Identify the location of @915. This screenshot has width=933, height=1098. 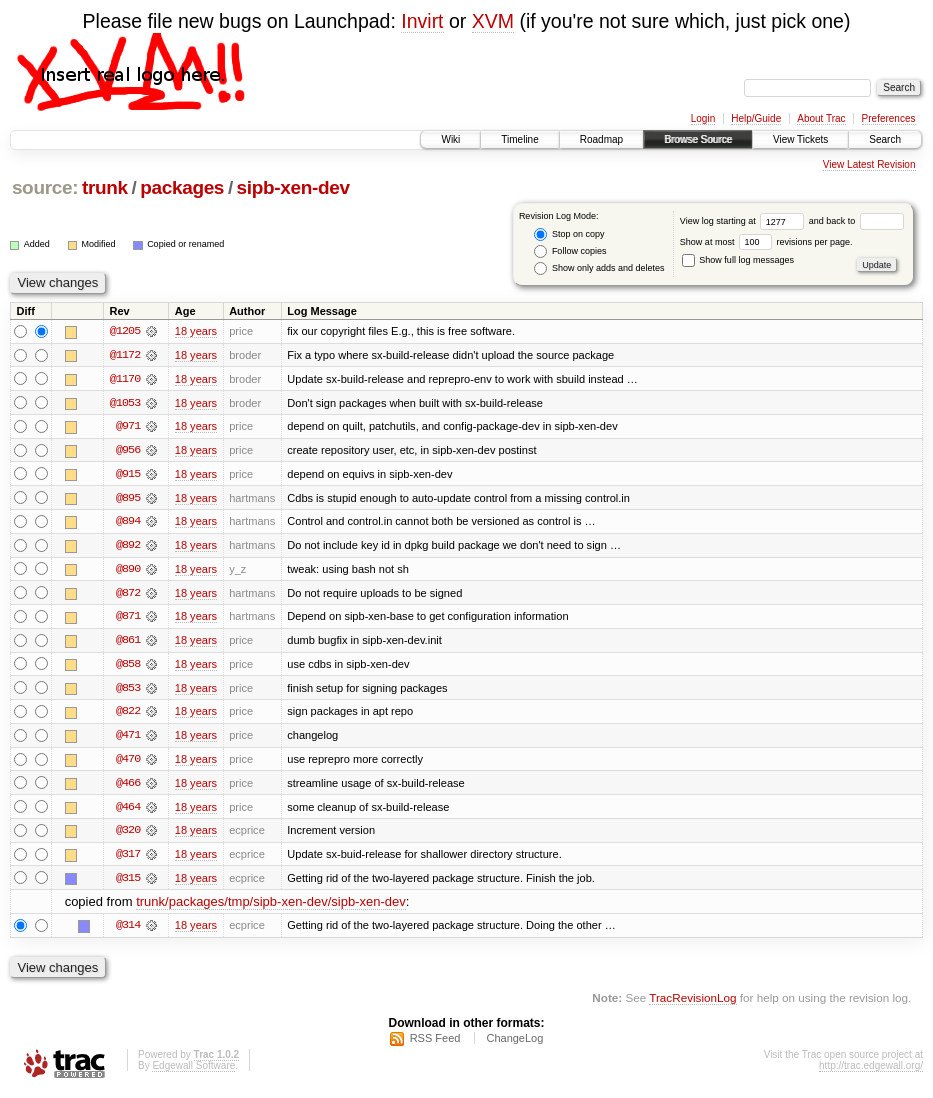
(128, 475).